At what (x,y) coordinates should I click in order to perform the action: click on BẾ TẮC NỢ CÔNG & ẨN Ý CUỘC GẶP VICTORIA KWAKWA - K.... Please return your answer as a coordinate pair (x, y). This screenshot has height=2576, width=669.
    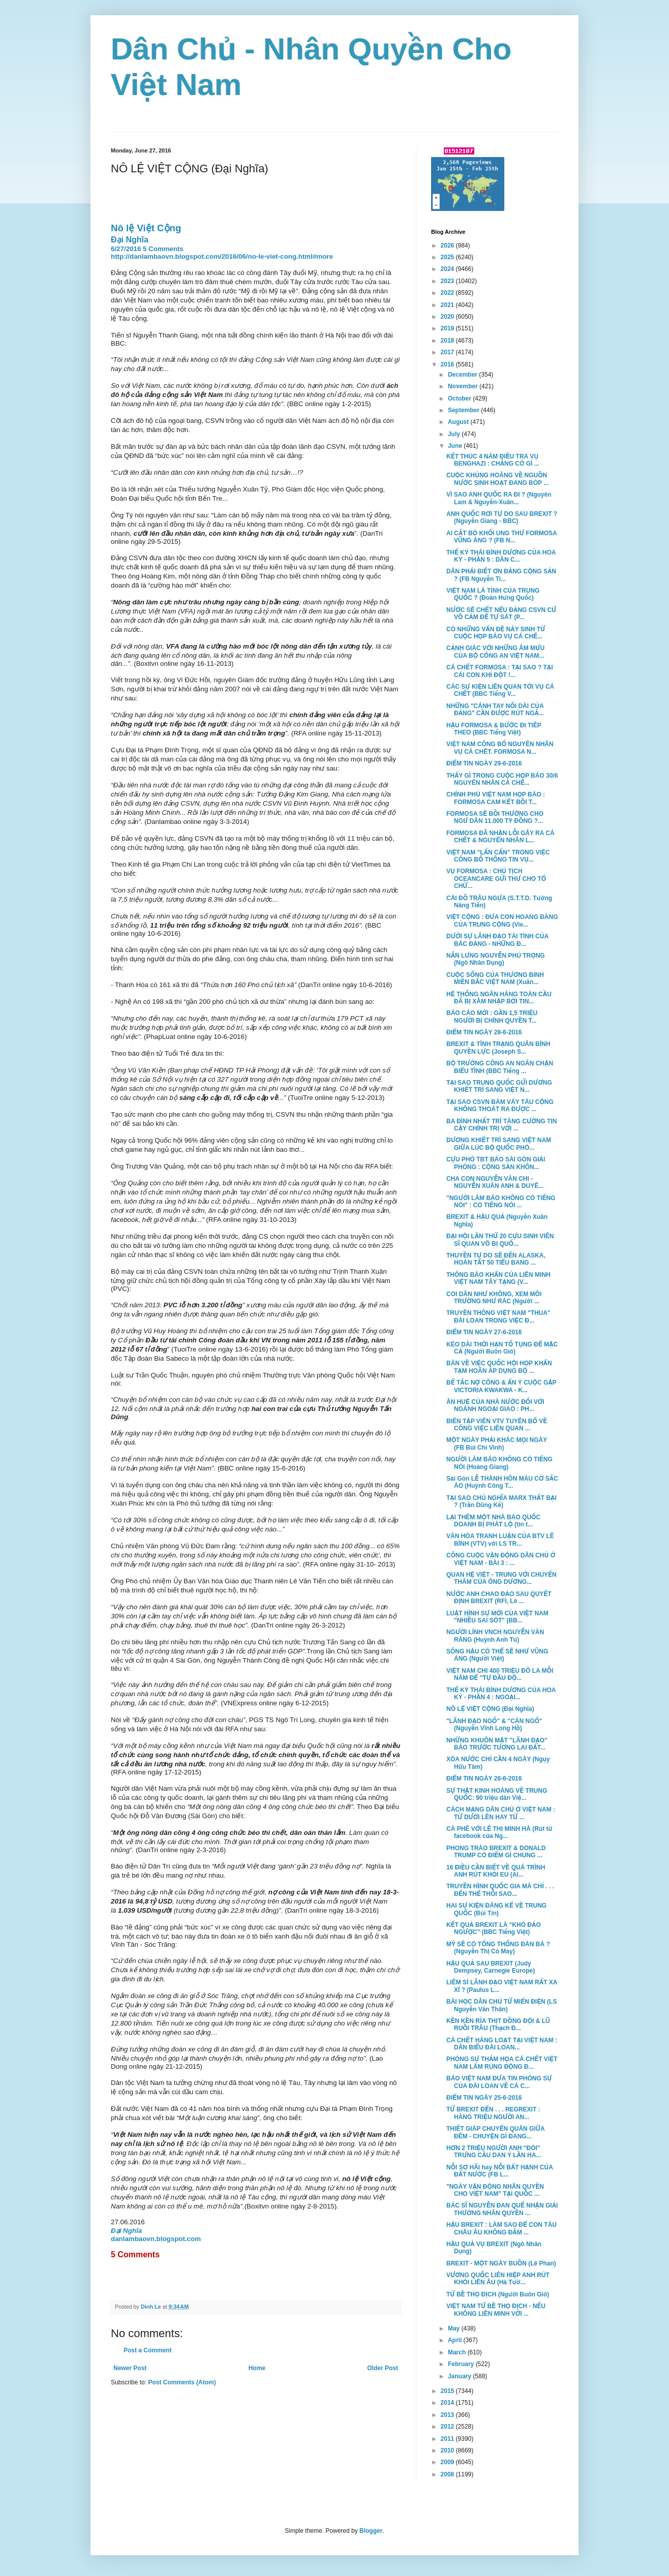
    Looking at the image, I should click on (501, 1386).